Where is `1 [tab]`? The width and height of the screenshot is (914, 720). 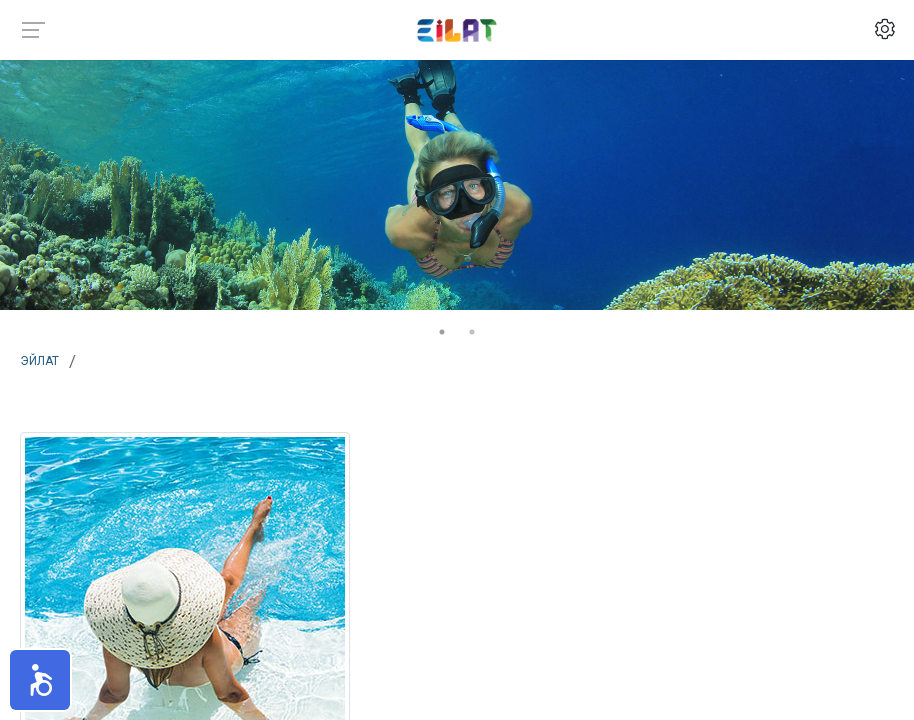 1 [tab] is located at coordinates (442, 332).